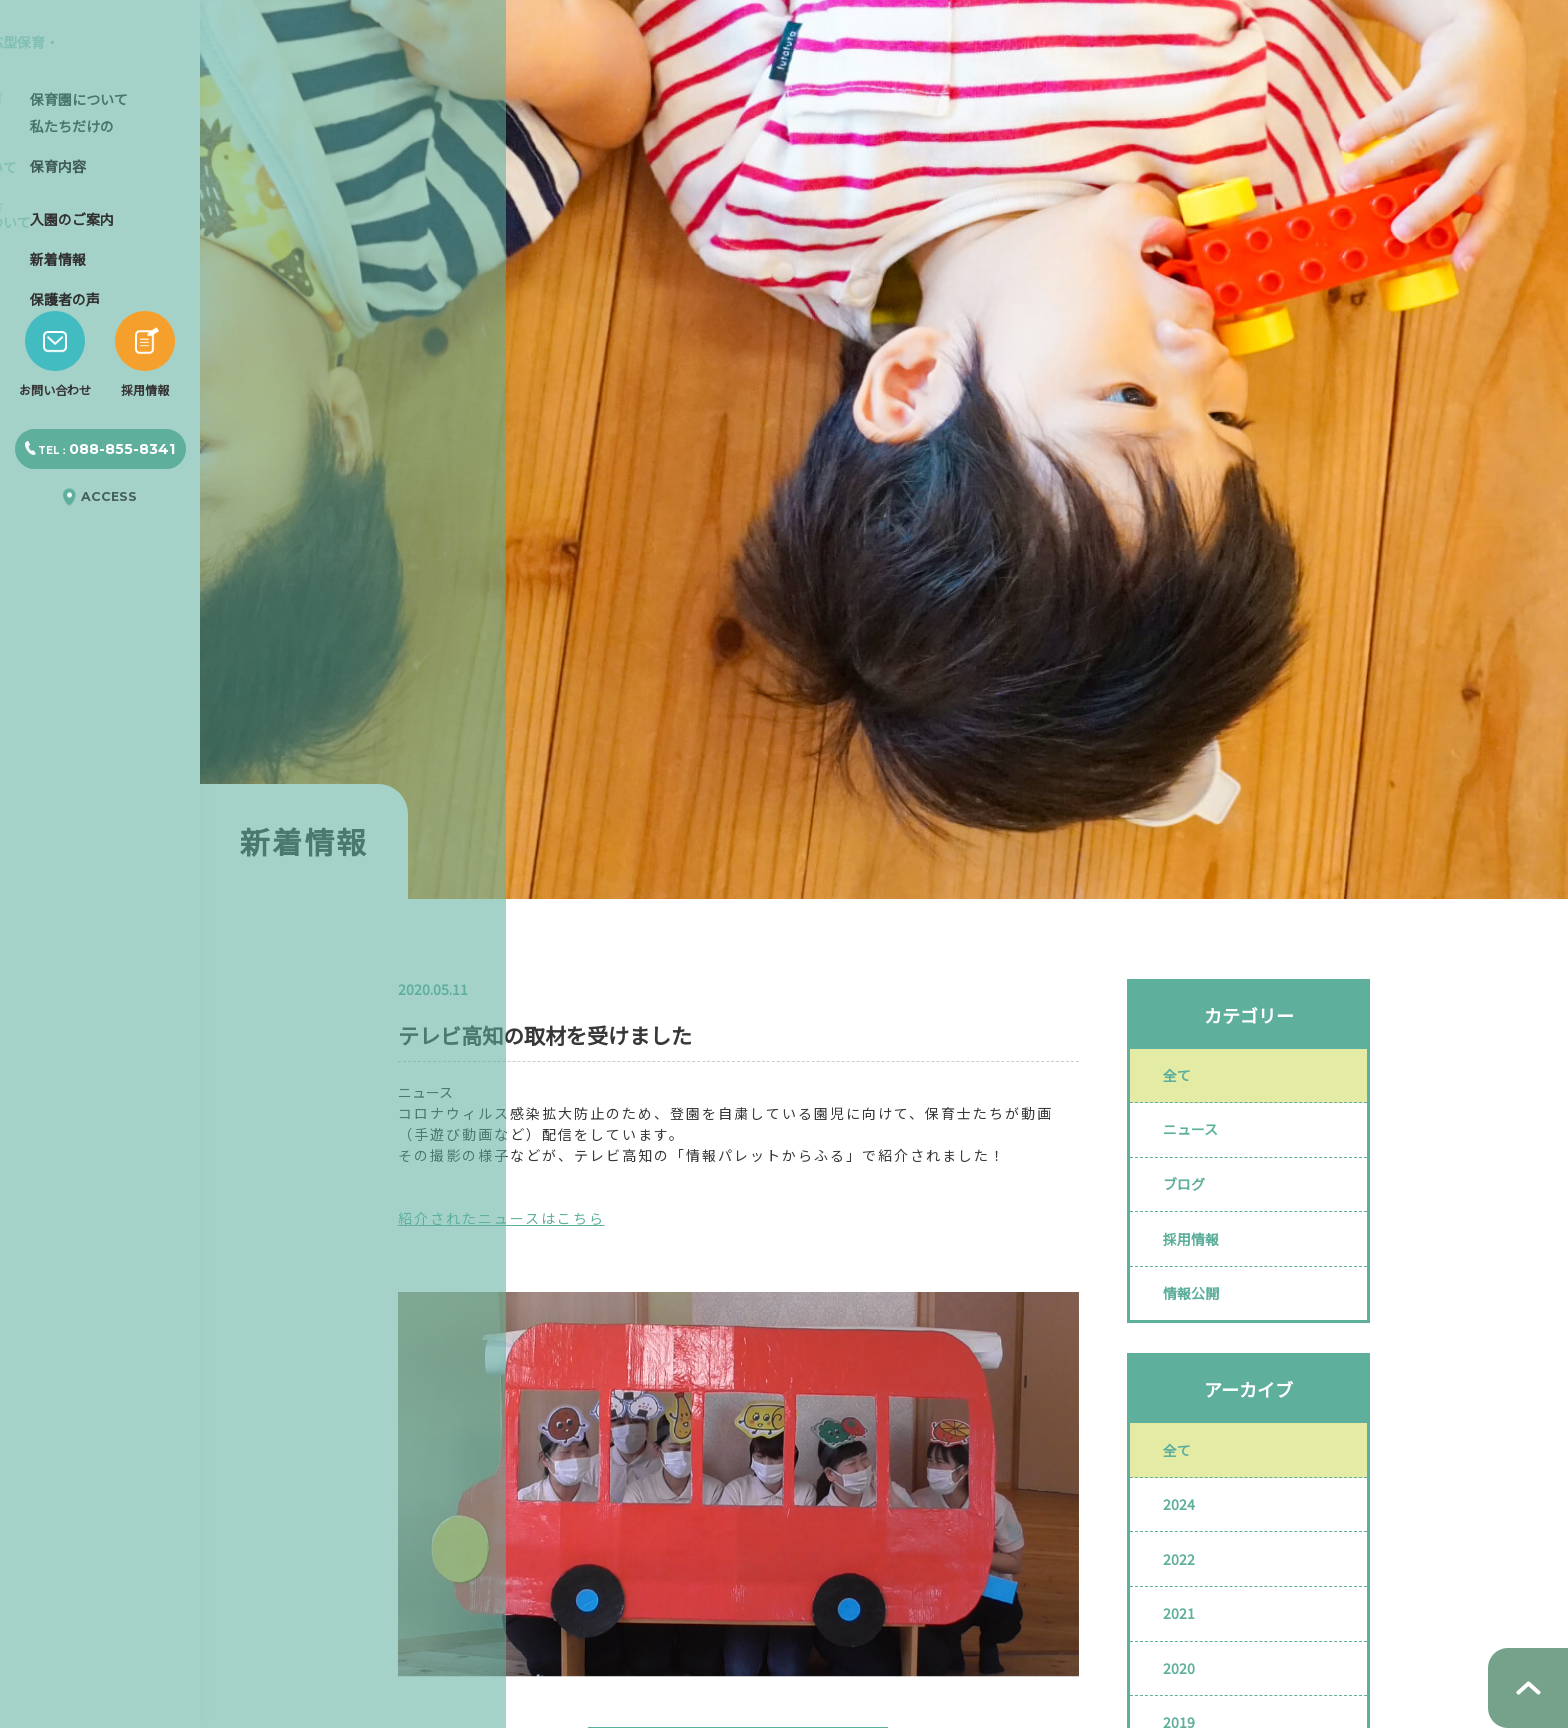  What do you see at coordinates (79, 214) in the screenshot?
I see `保育園について` at bounding box center [79, 214].